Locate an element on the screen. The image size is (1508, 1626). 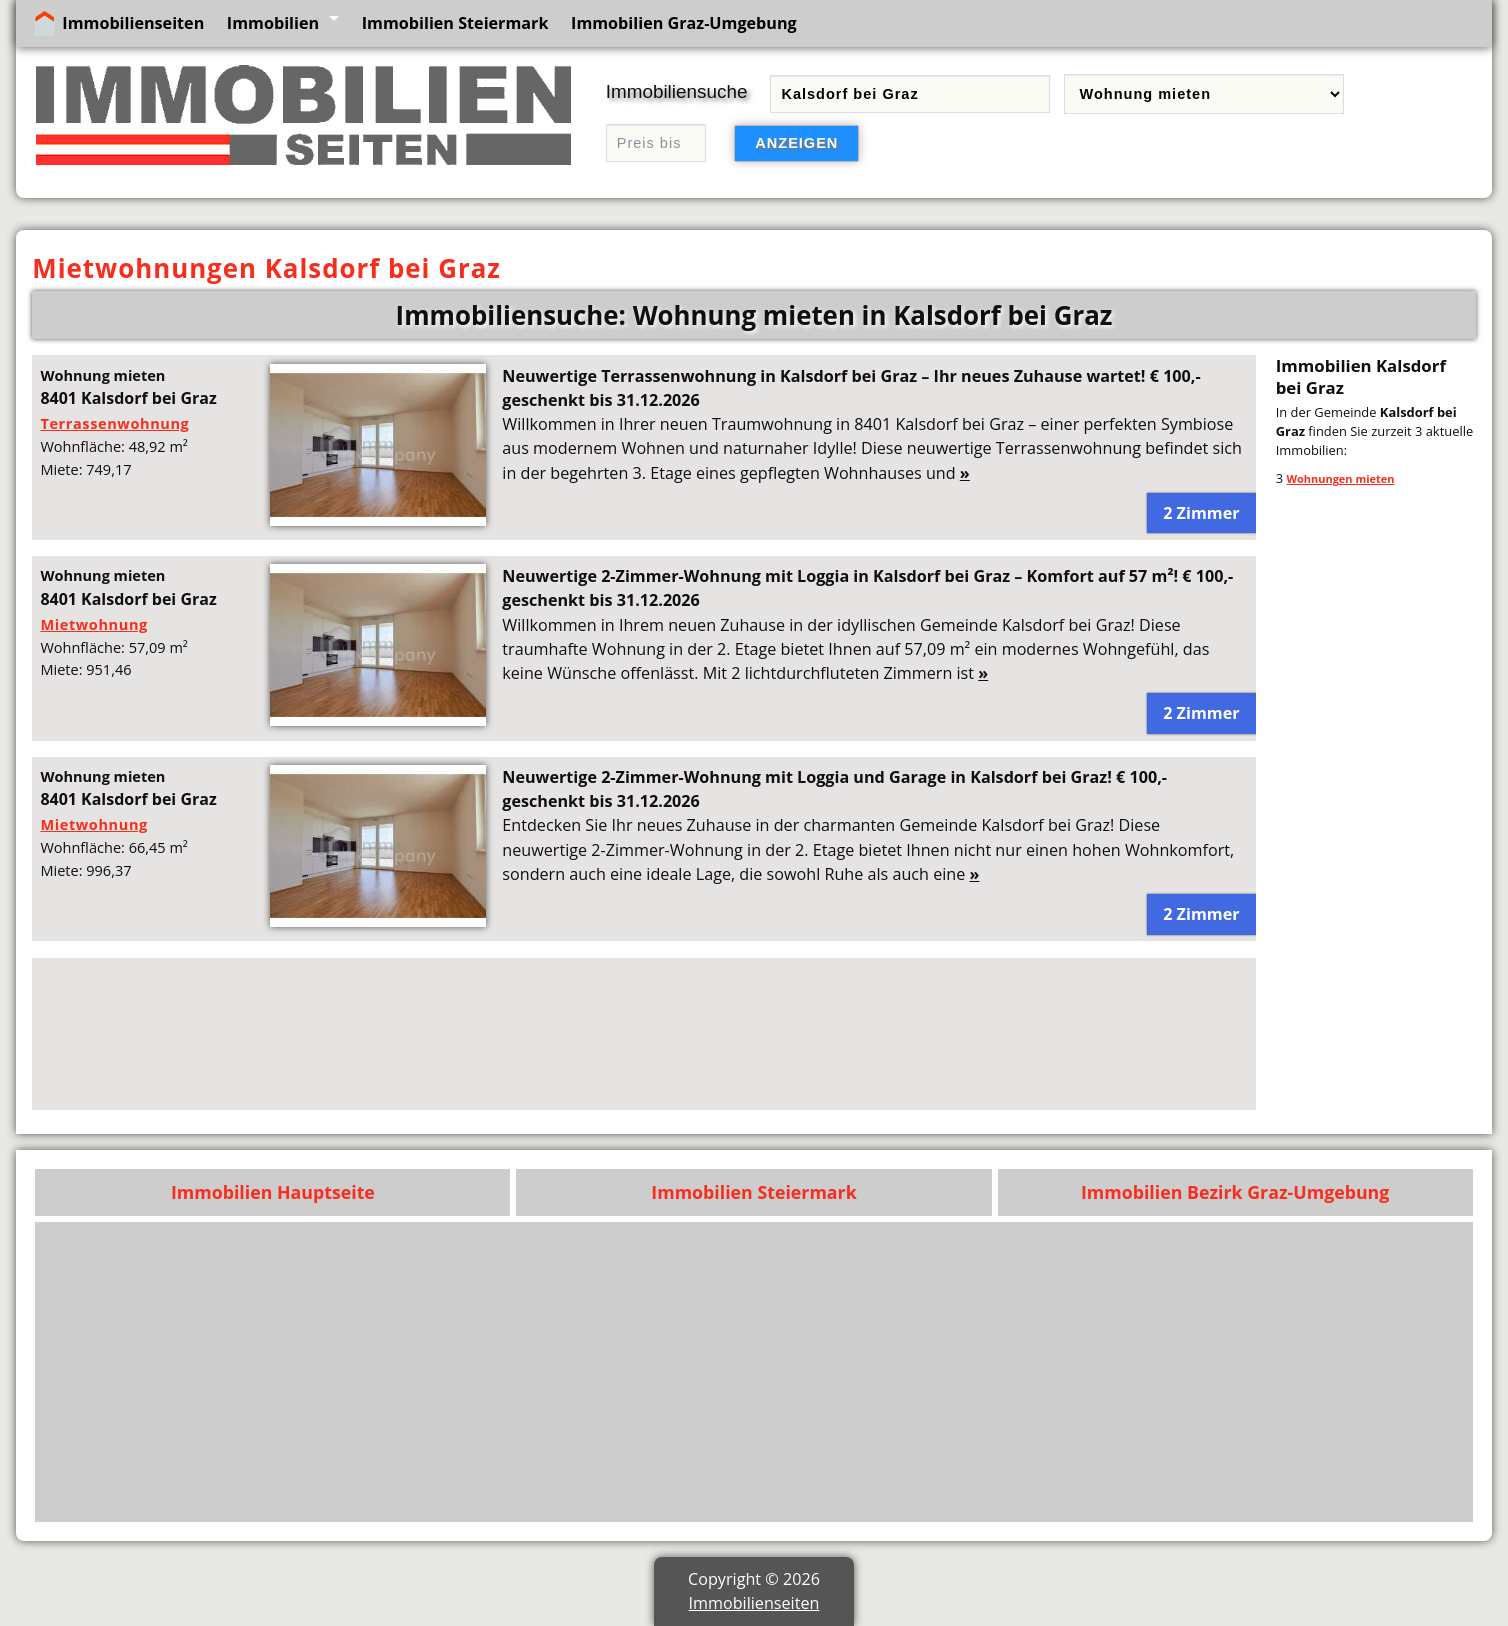
Terrassenwohnung is located at coordinates (114, 423).